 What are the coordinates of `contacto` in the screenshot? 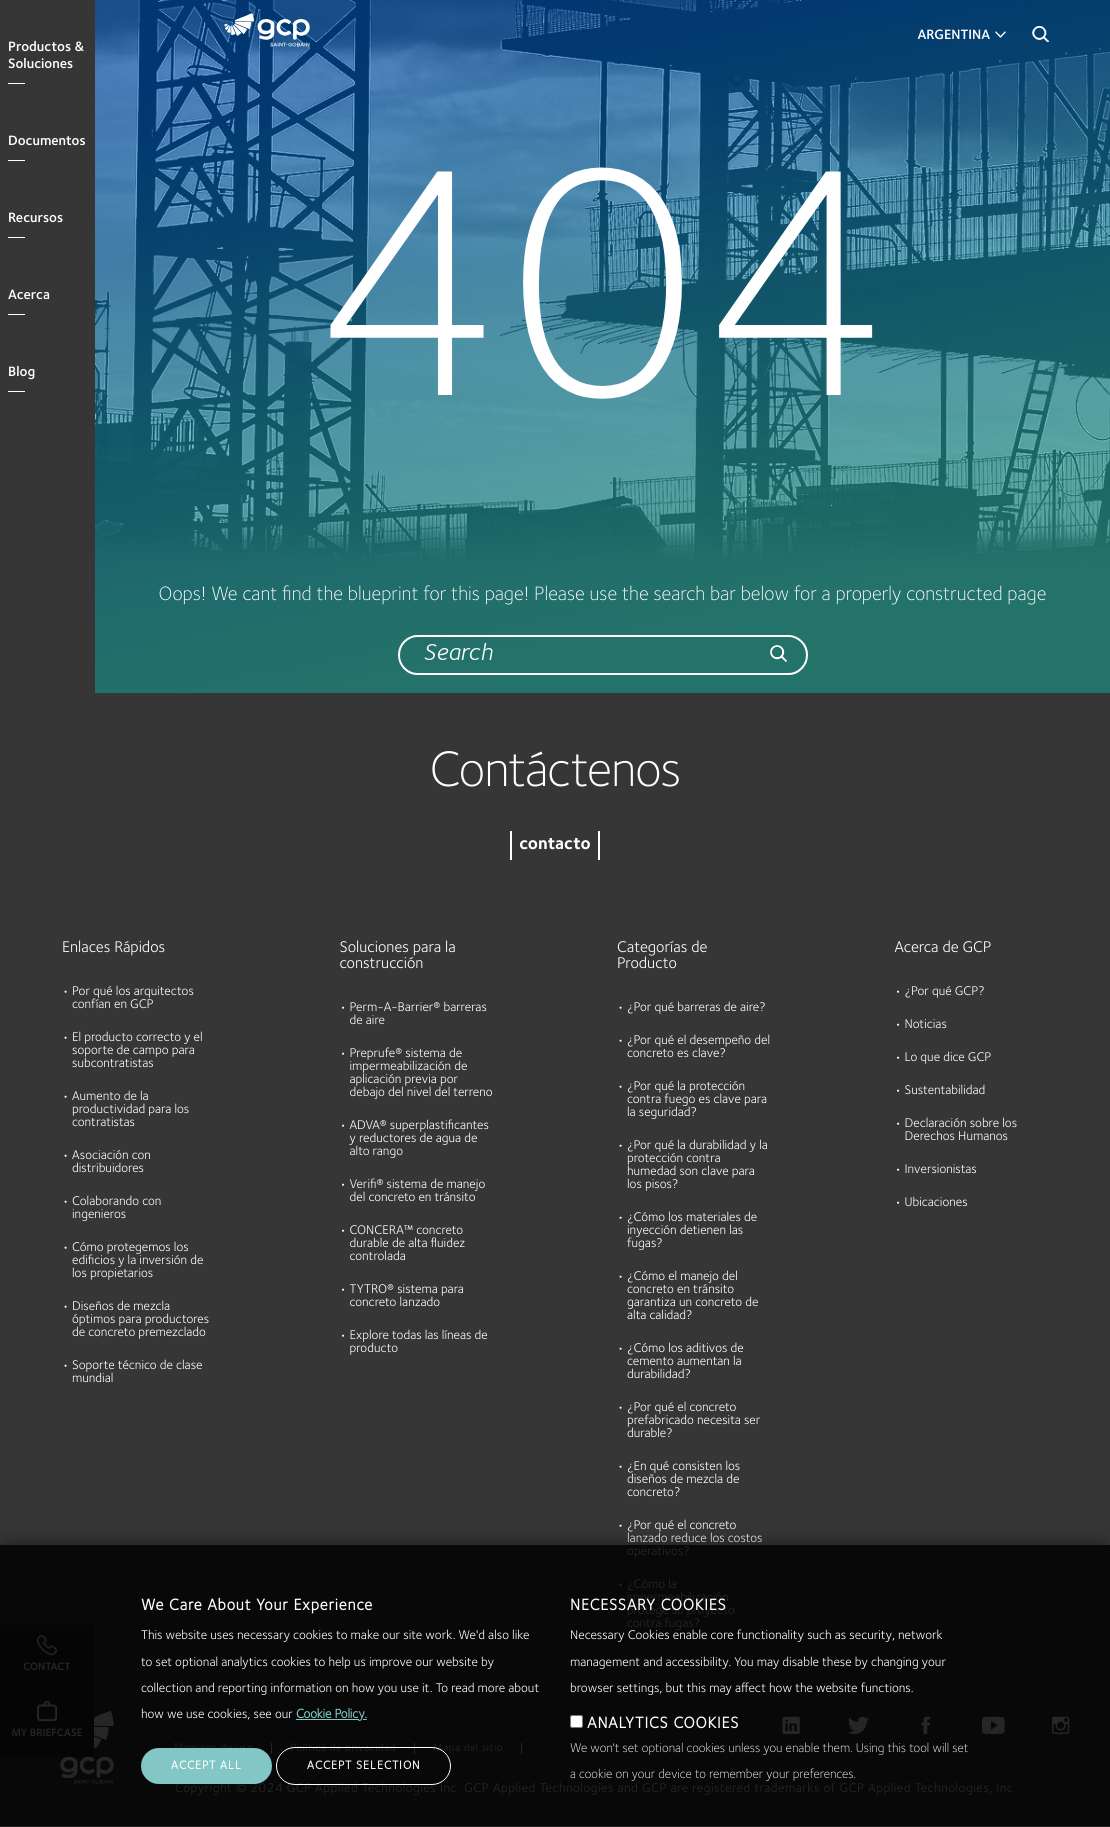 It's located at (554, 845).